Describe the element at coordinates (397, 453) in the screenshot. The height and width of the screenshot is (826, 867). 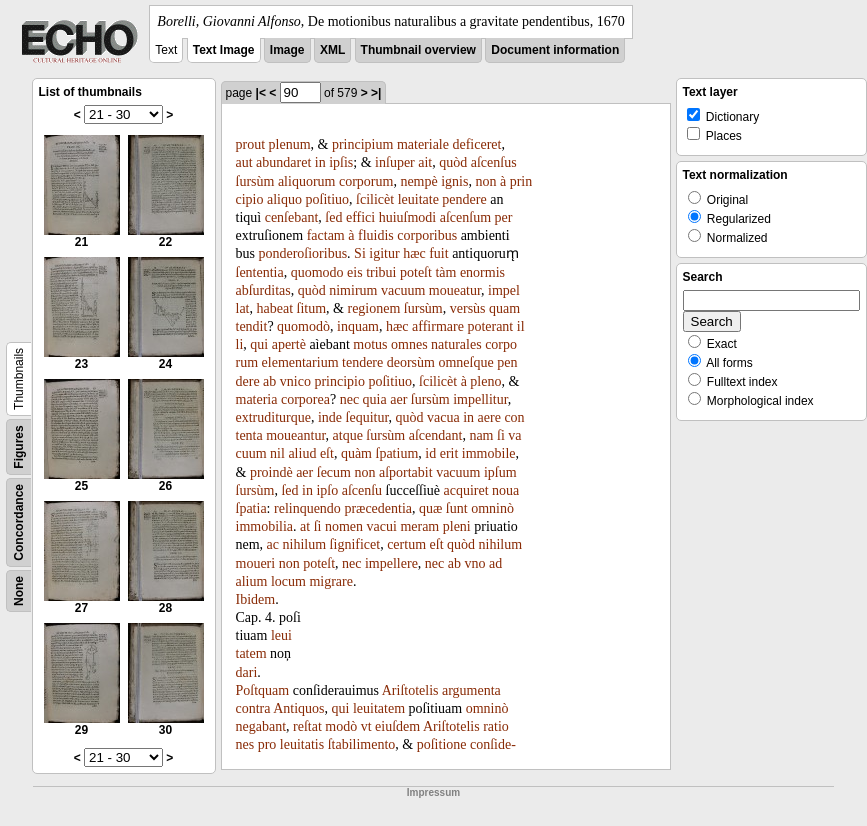
I see `ſpatium` at that location.